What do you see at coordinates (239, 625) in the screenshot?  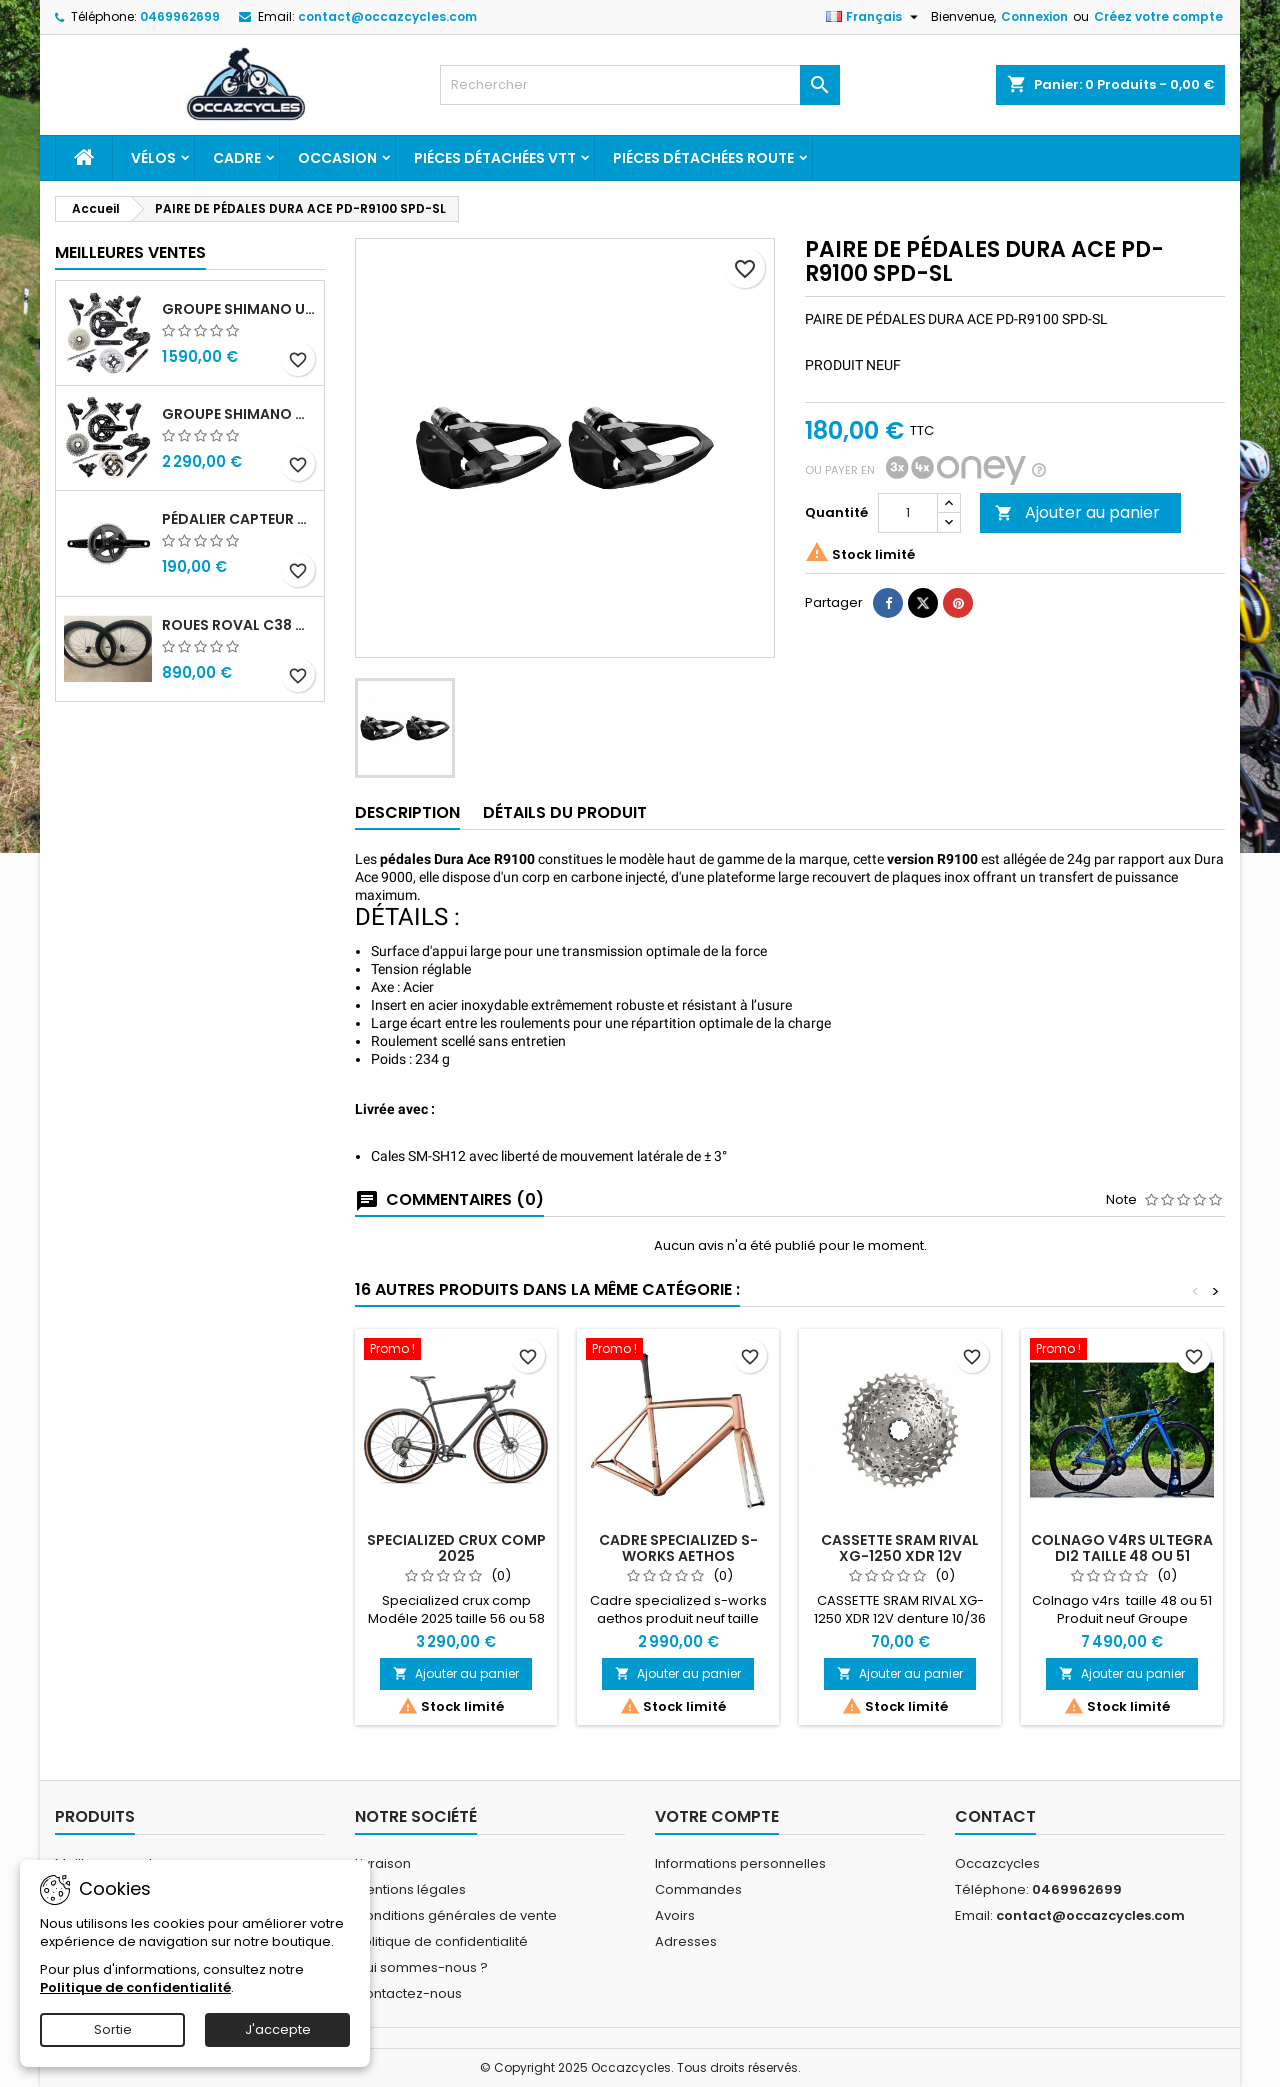 I see `Roues roval c38 disc` at bounding box center [239, 625].